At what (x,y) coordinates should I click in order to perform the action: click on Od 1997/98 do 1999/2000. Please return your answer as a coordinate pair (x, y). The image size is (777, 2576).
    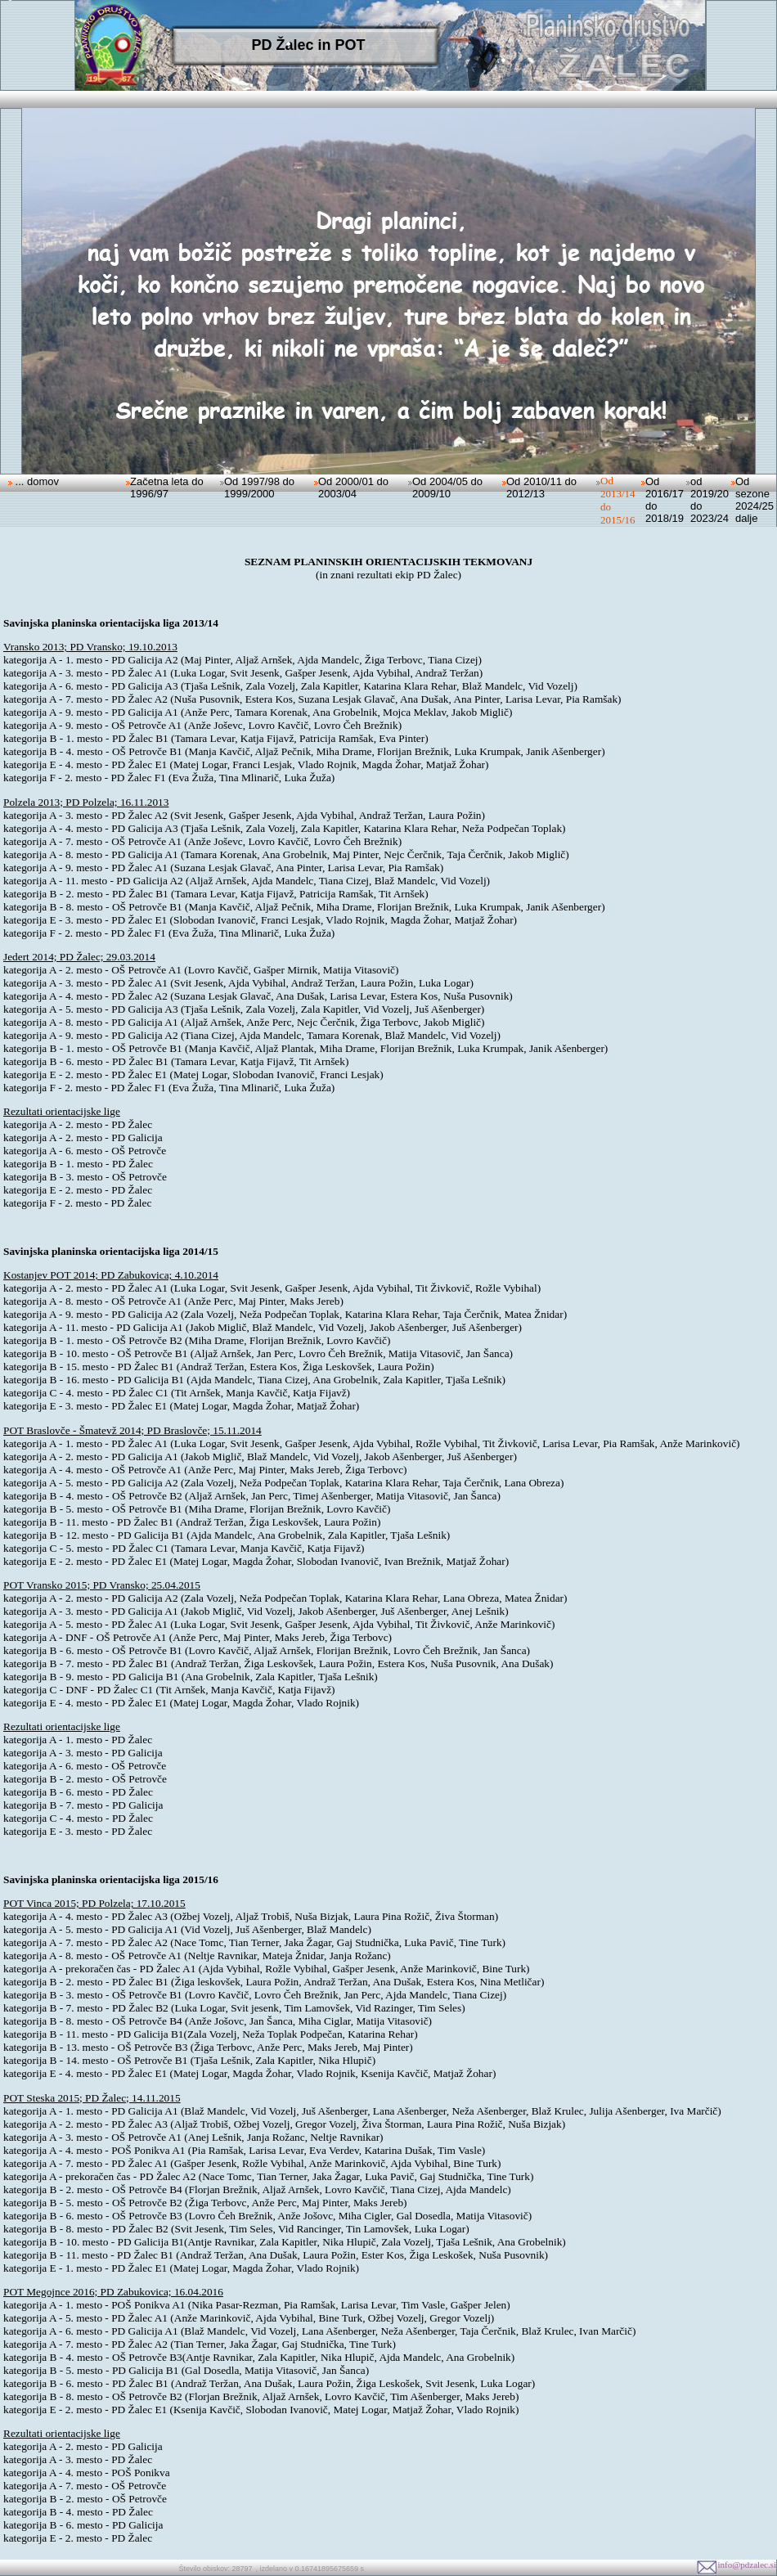
    Looking at the image, I should click on (259, 487).